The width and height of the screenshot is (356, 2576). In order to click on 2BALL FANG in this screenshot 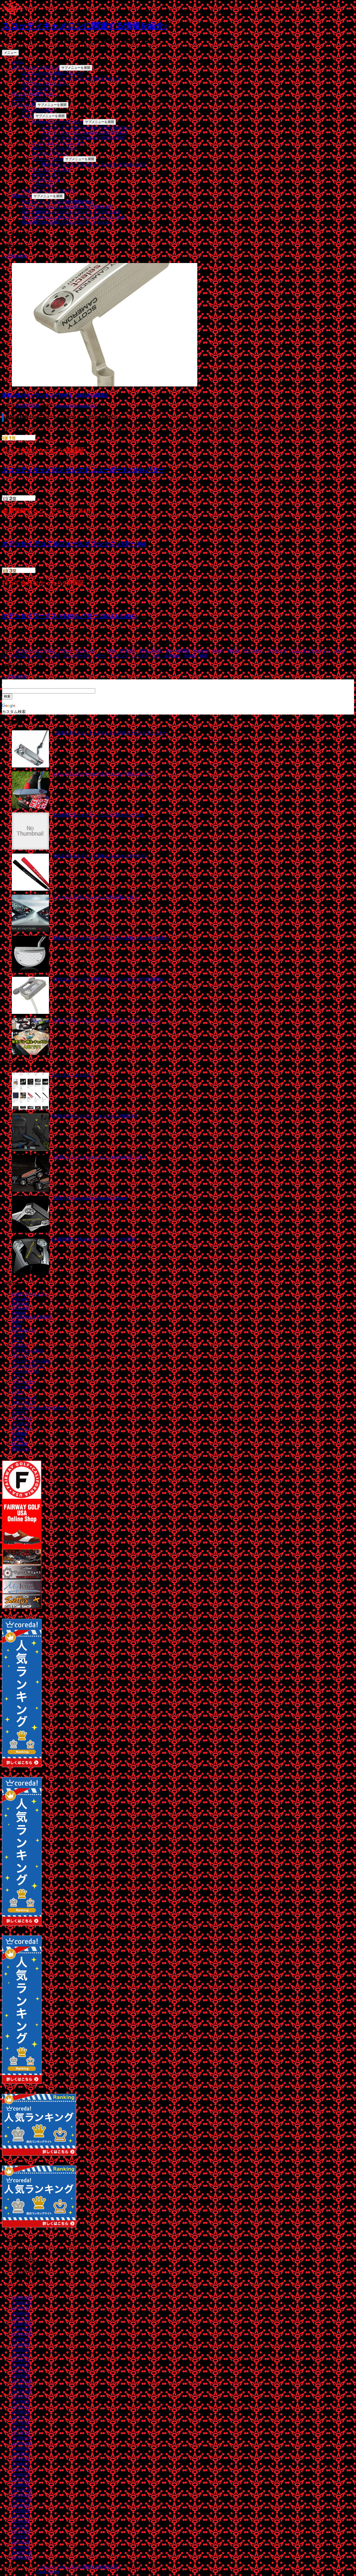, I will do `click(150, 650)`.